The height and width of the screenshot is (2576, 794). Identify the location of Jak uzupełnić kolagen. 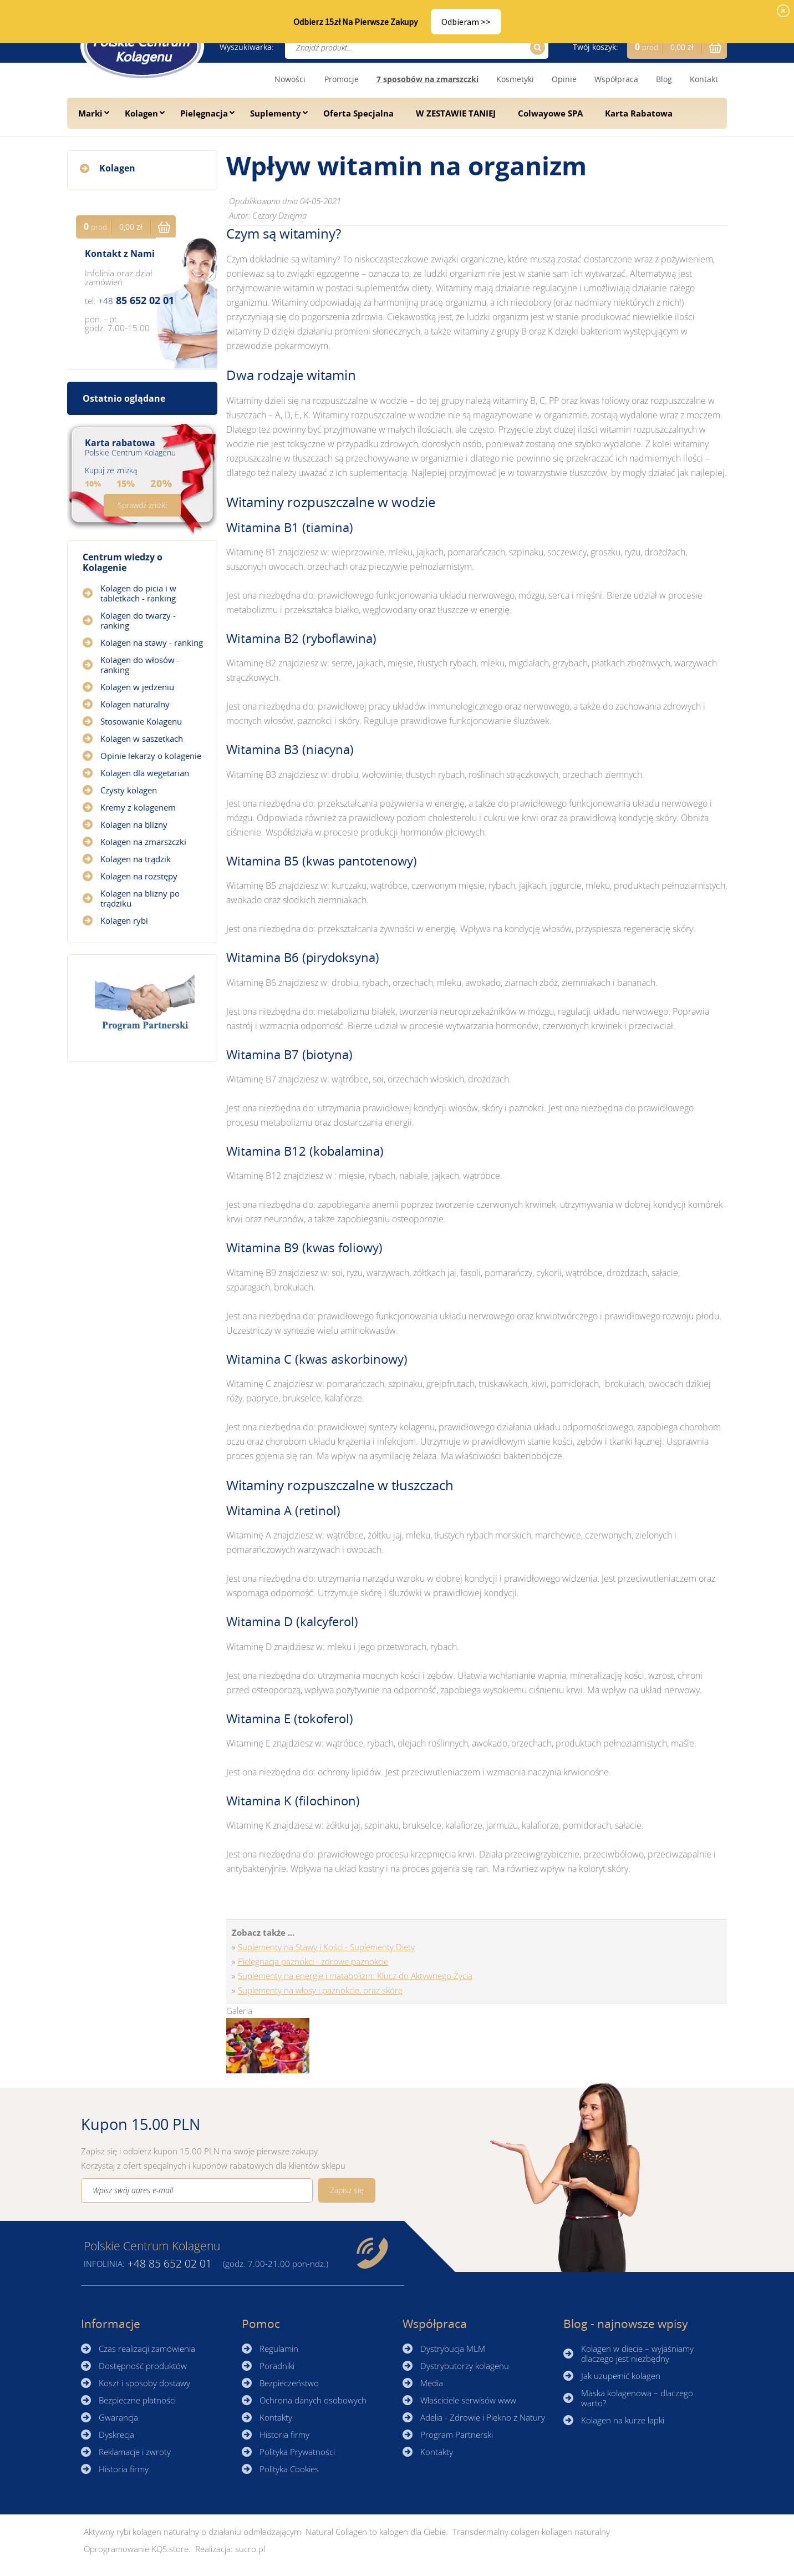
(620, 2376).